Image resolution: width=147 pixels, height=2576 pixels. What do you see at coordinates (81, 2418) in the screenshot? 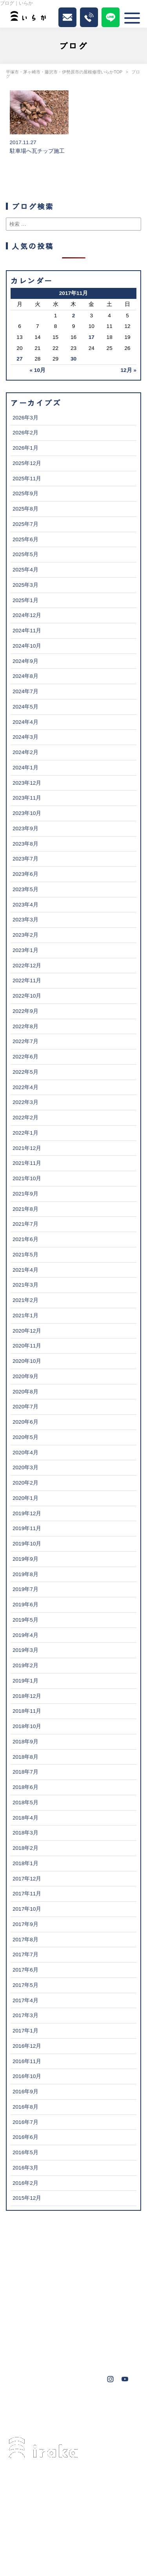
I see `秦野市` at bounding box center [81, 2418].